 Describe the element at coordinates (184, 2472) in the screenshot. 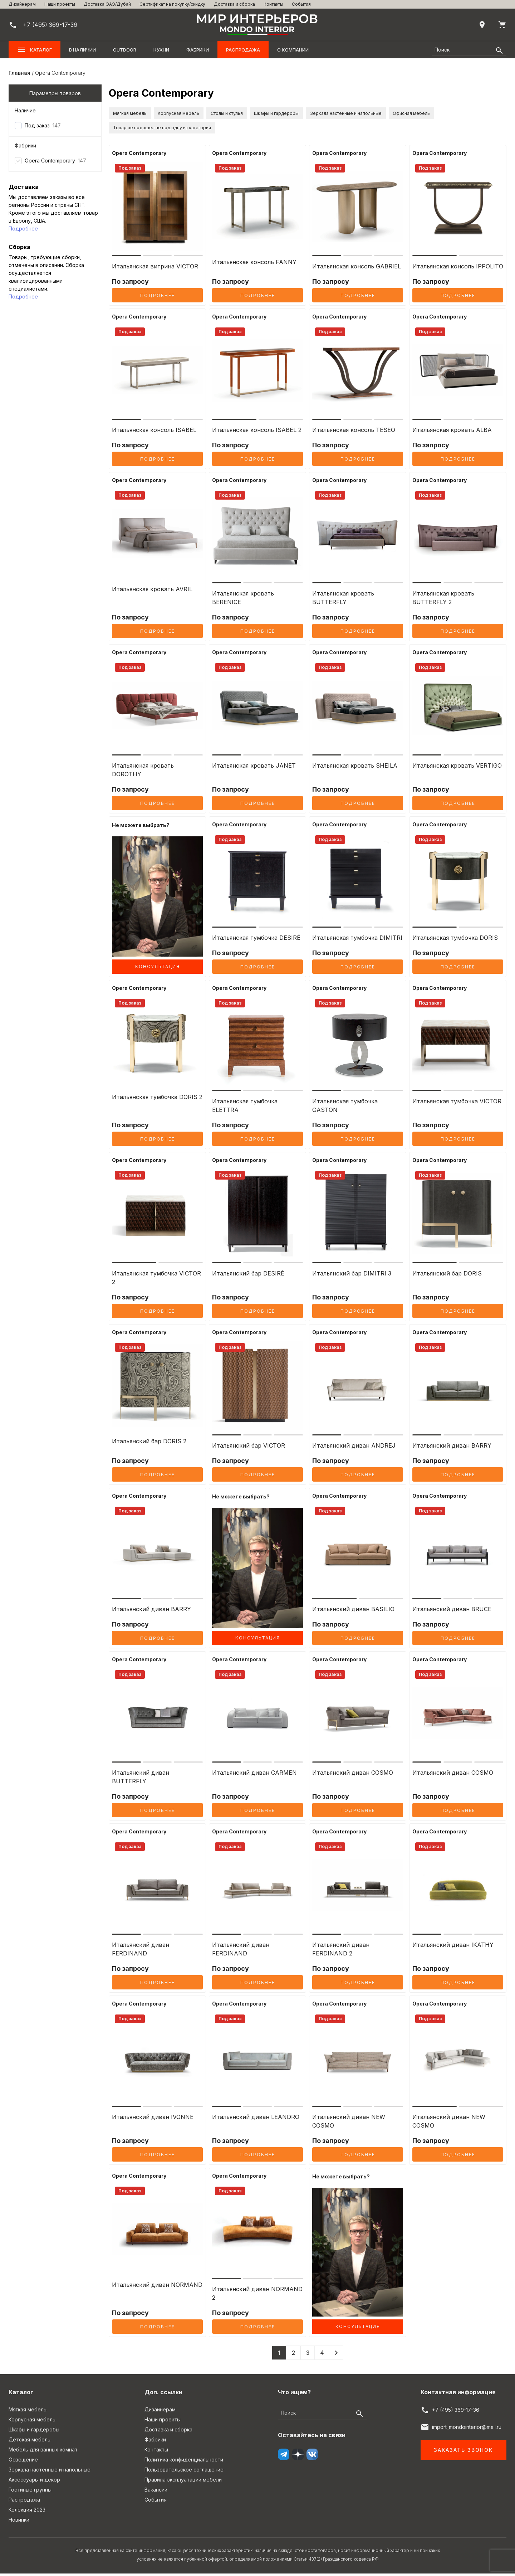

I see `Пользовательское соглашение` at that location.